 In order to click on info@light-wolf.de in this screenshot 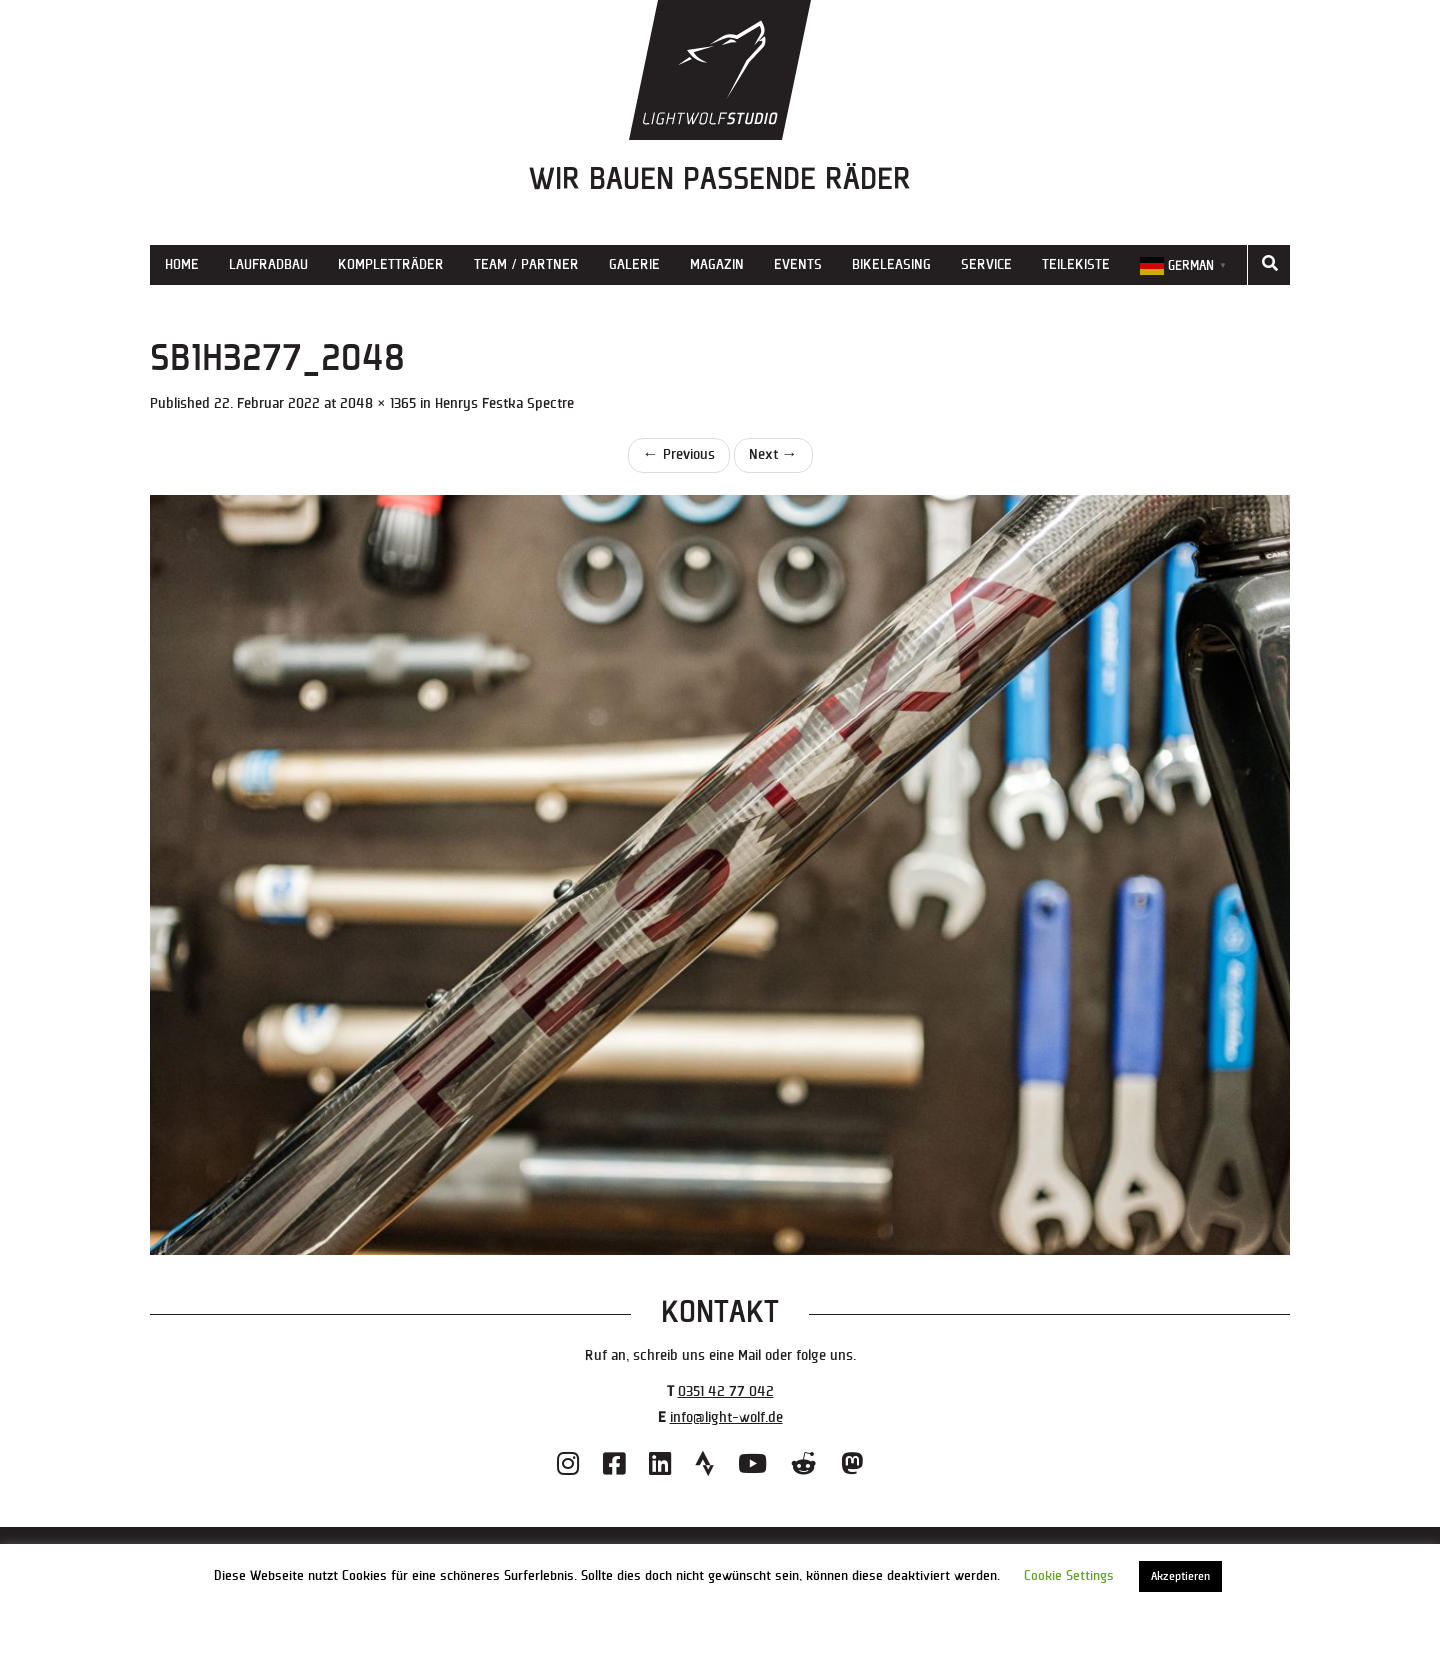, I will do `click(726, 1417)`.